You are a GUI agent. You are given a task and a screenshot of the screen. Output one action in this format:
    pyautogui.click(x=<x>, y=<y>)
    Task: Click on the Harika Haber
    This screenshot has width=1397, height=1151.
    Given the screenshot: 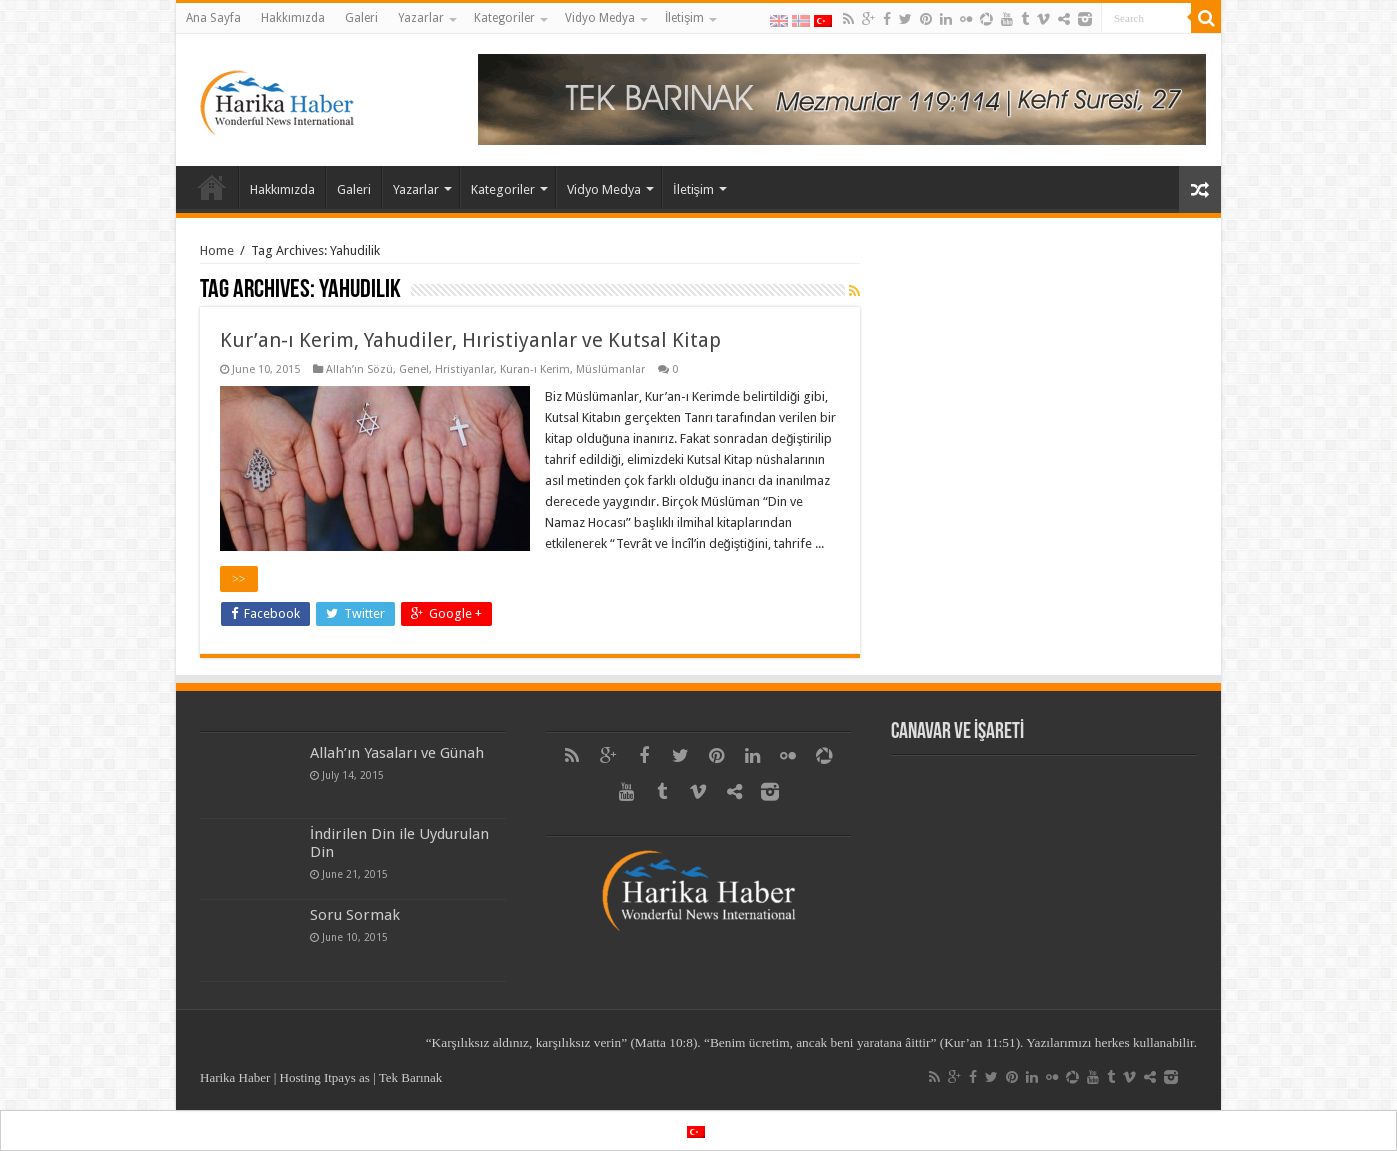 What is the action you would take?
    pyautogui.click(x=235, y=1077)
    